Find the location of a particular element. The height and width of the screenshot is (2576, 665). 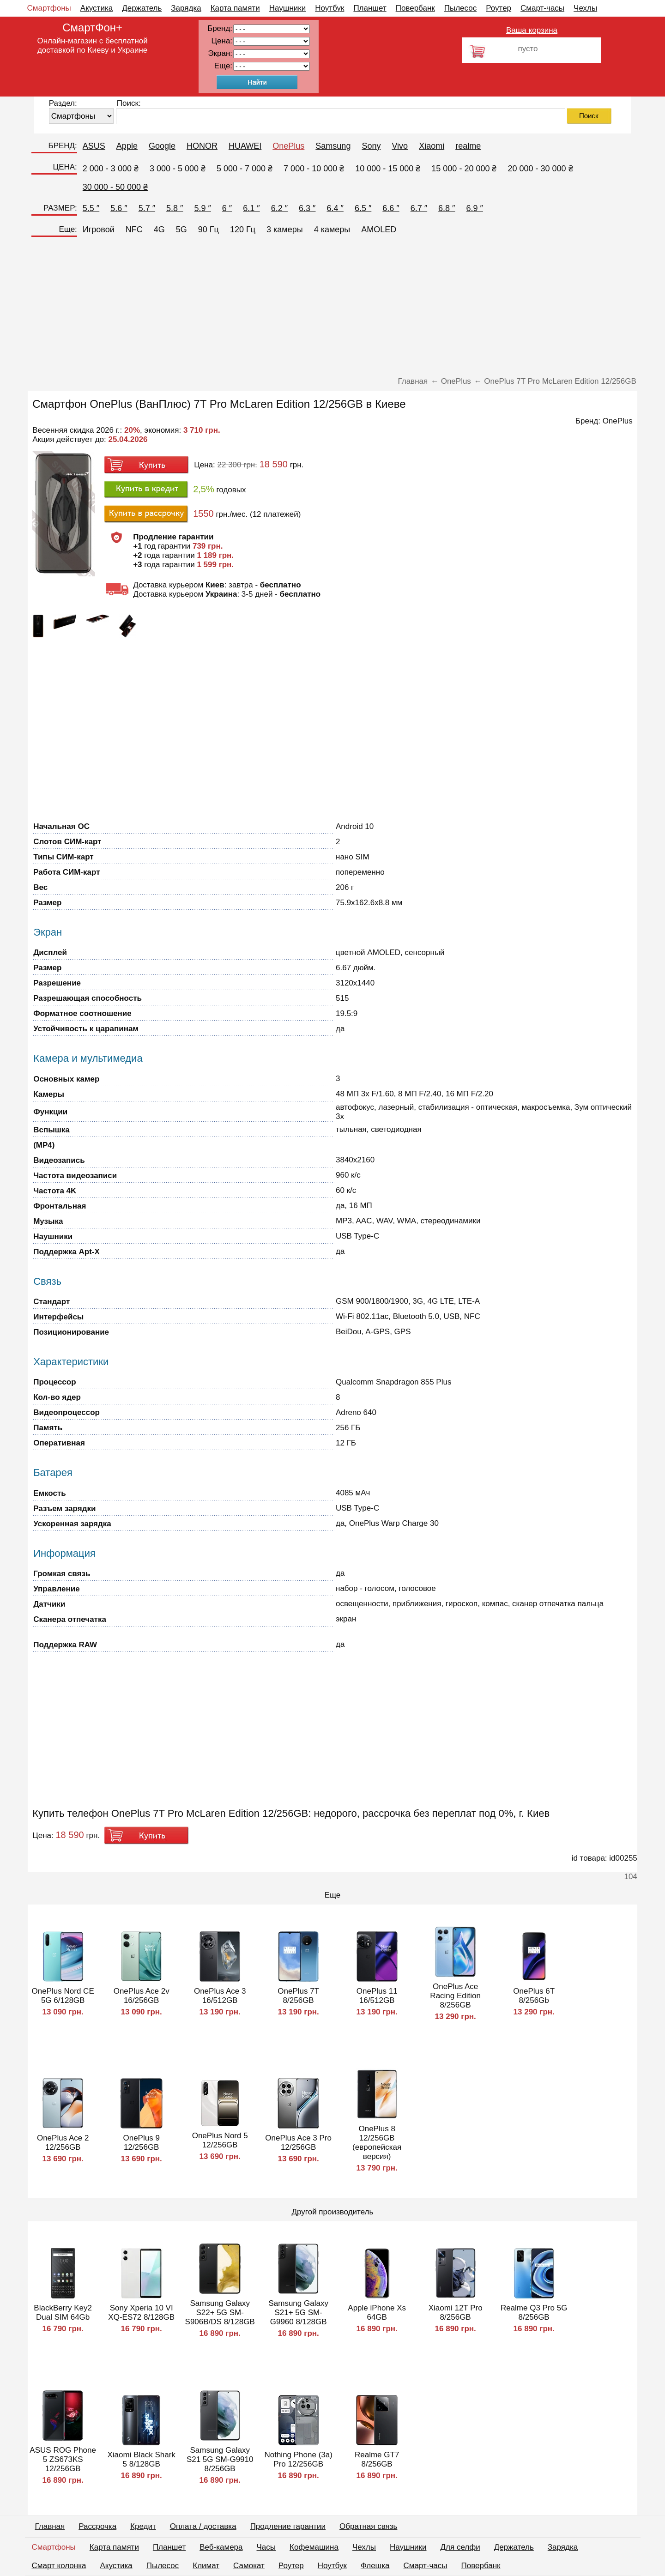

6 ″ is located at coordinates (227, 208).